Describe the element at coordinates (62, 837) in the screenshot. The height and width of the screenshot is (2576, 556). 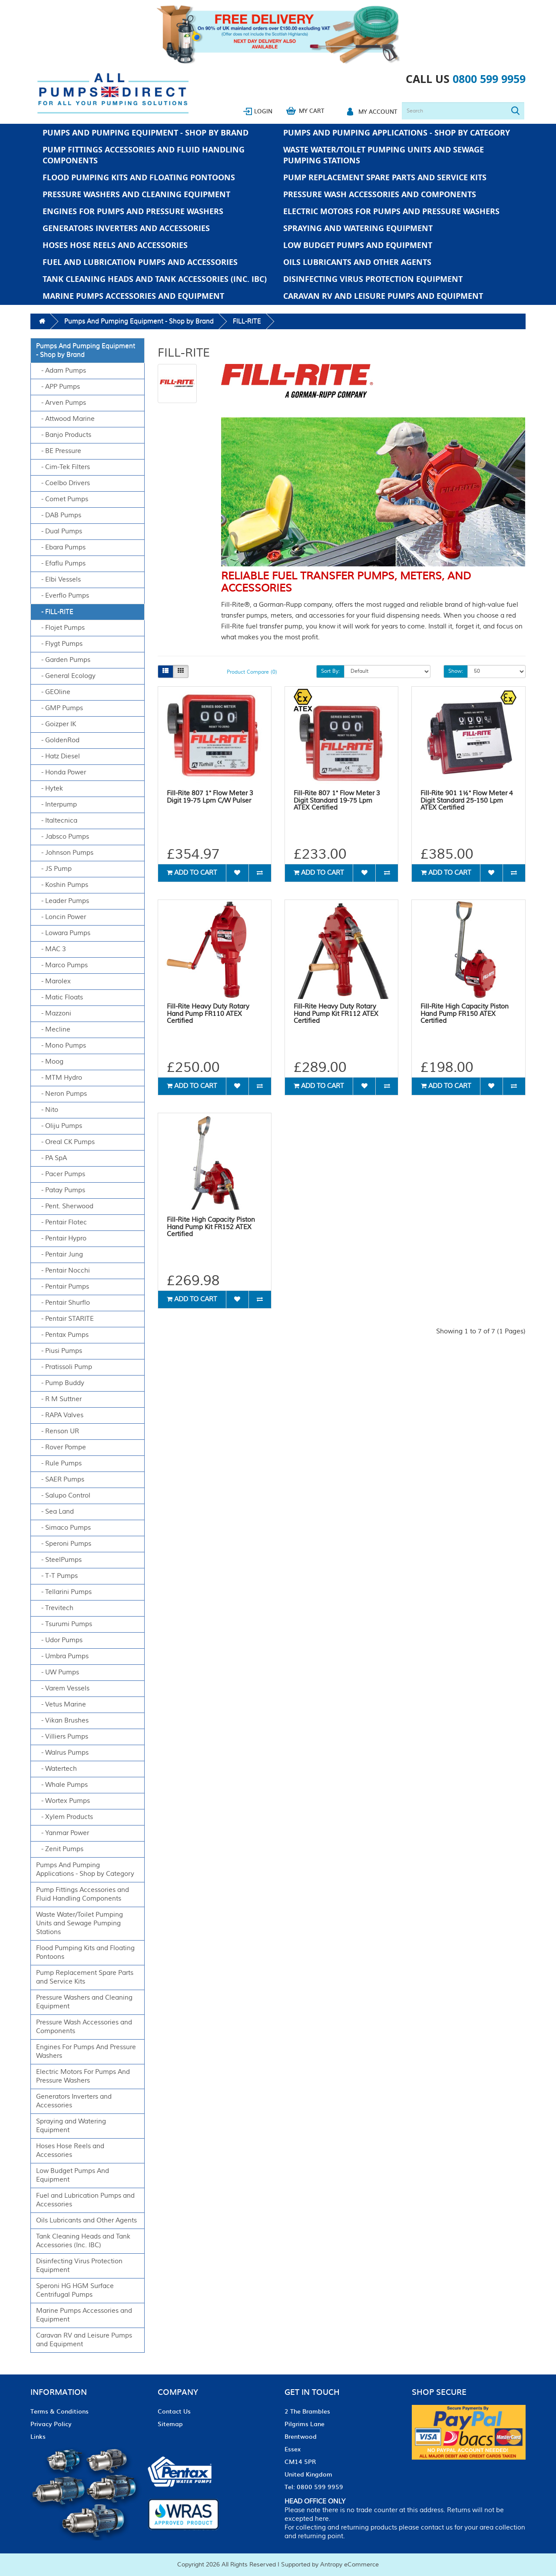
I see `- Jabsco Pumps` at that location.